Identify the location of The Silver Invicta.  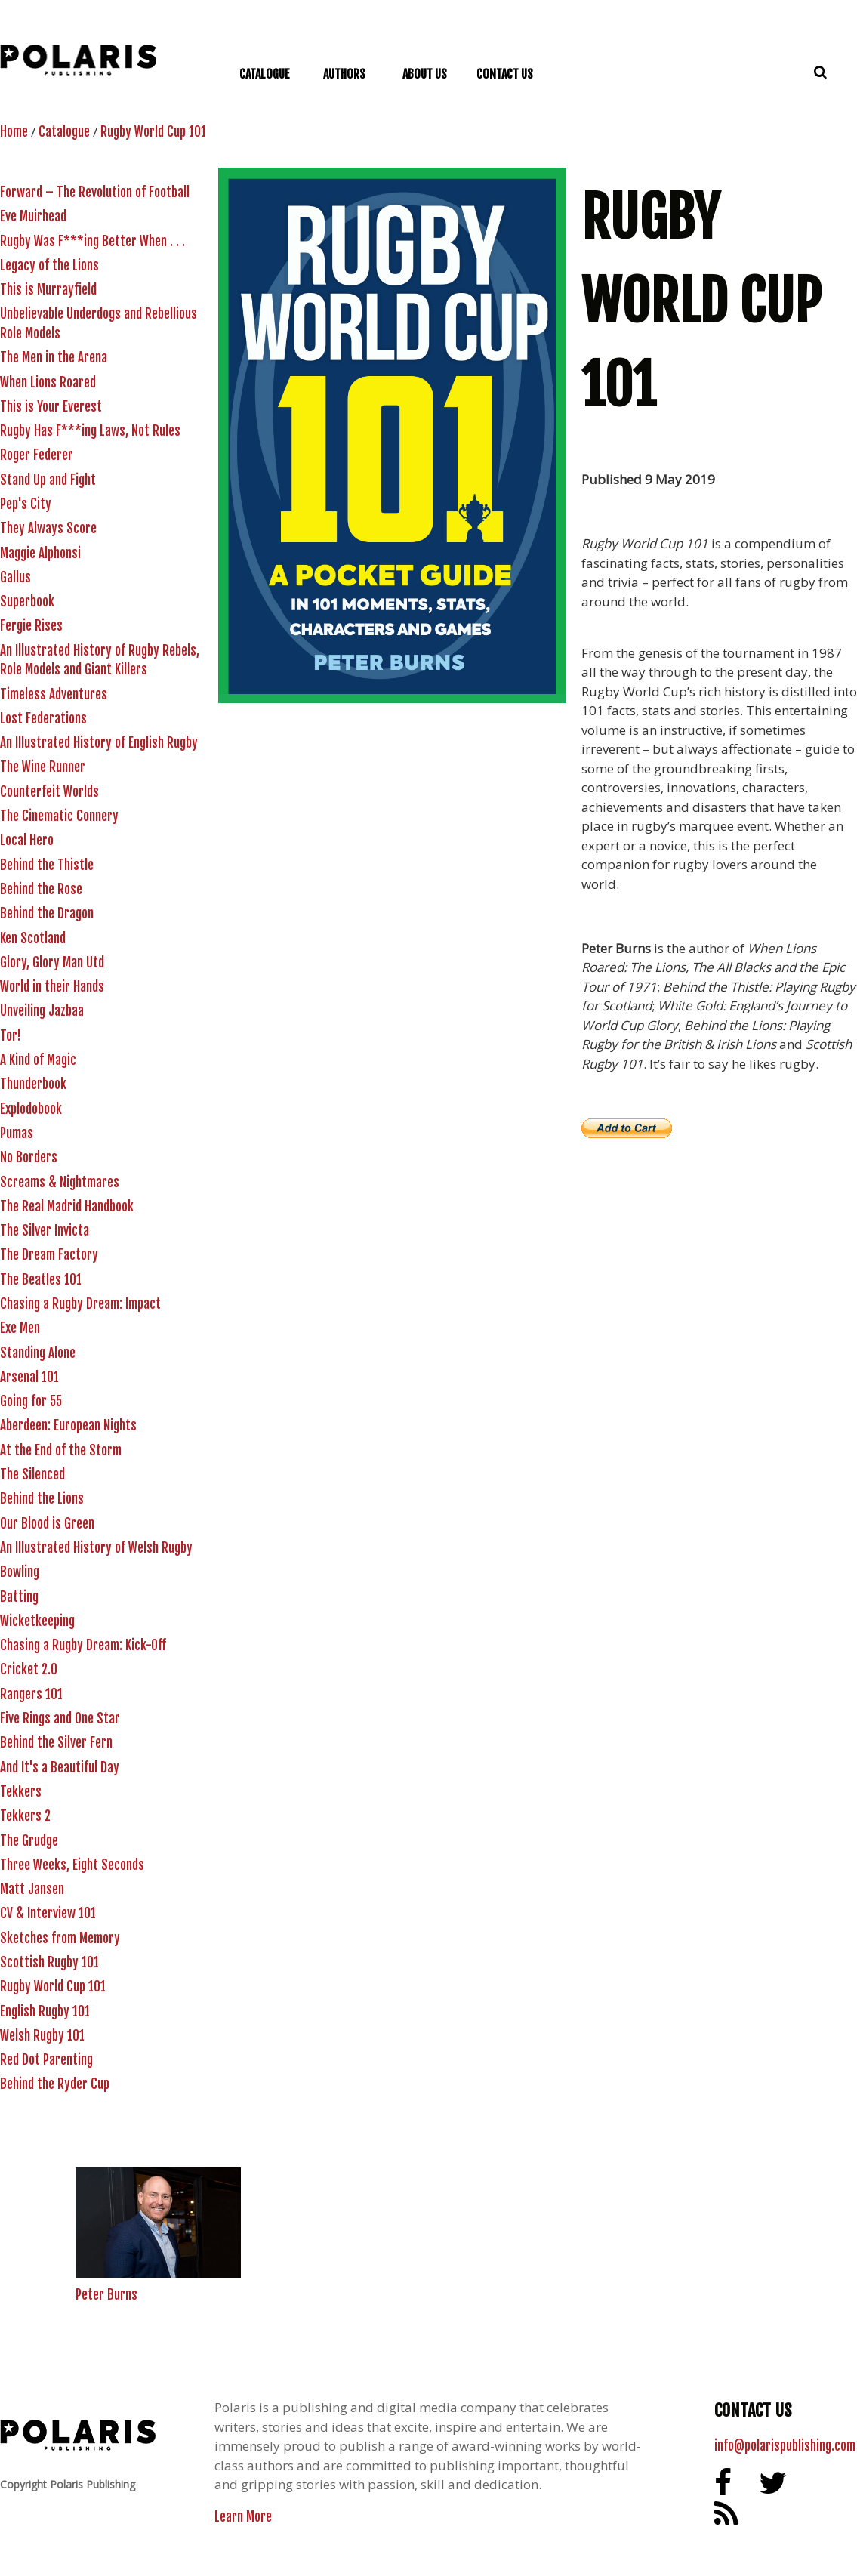
(44, 1231).